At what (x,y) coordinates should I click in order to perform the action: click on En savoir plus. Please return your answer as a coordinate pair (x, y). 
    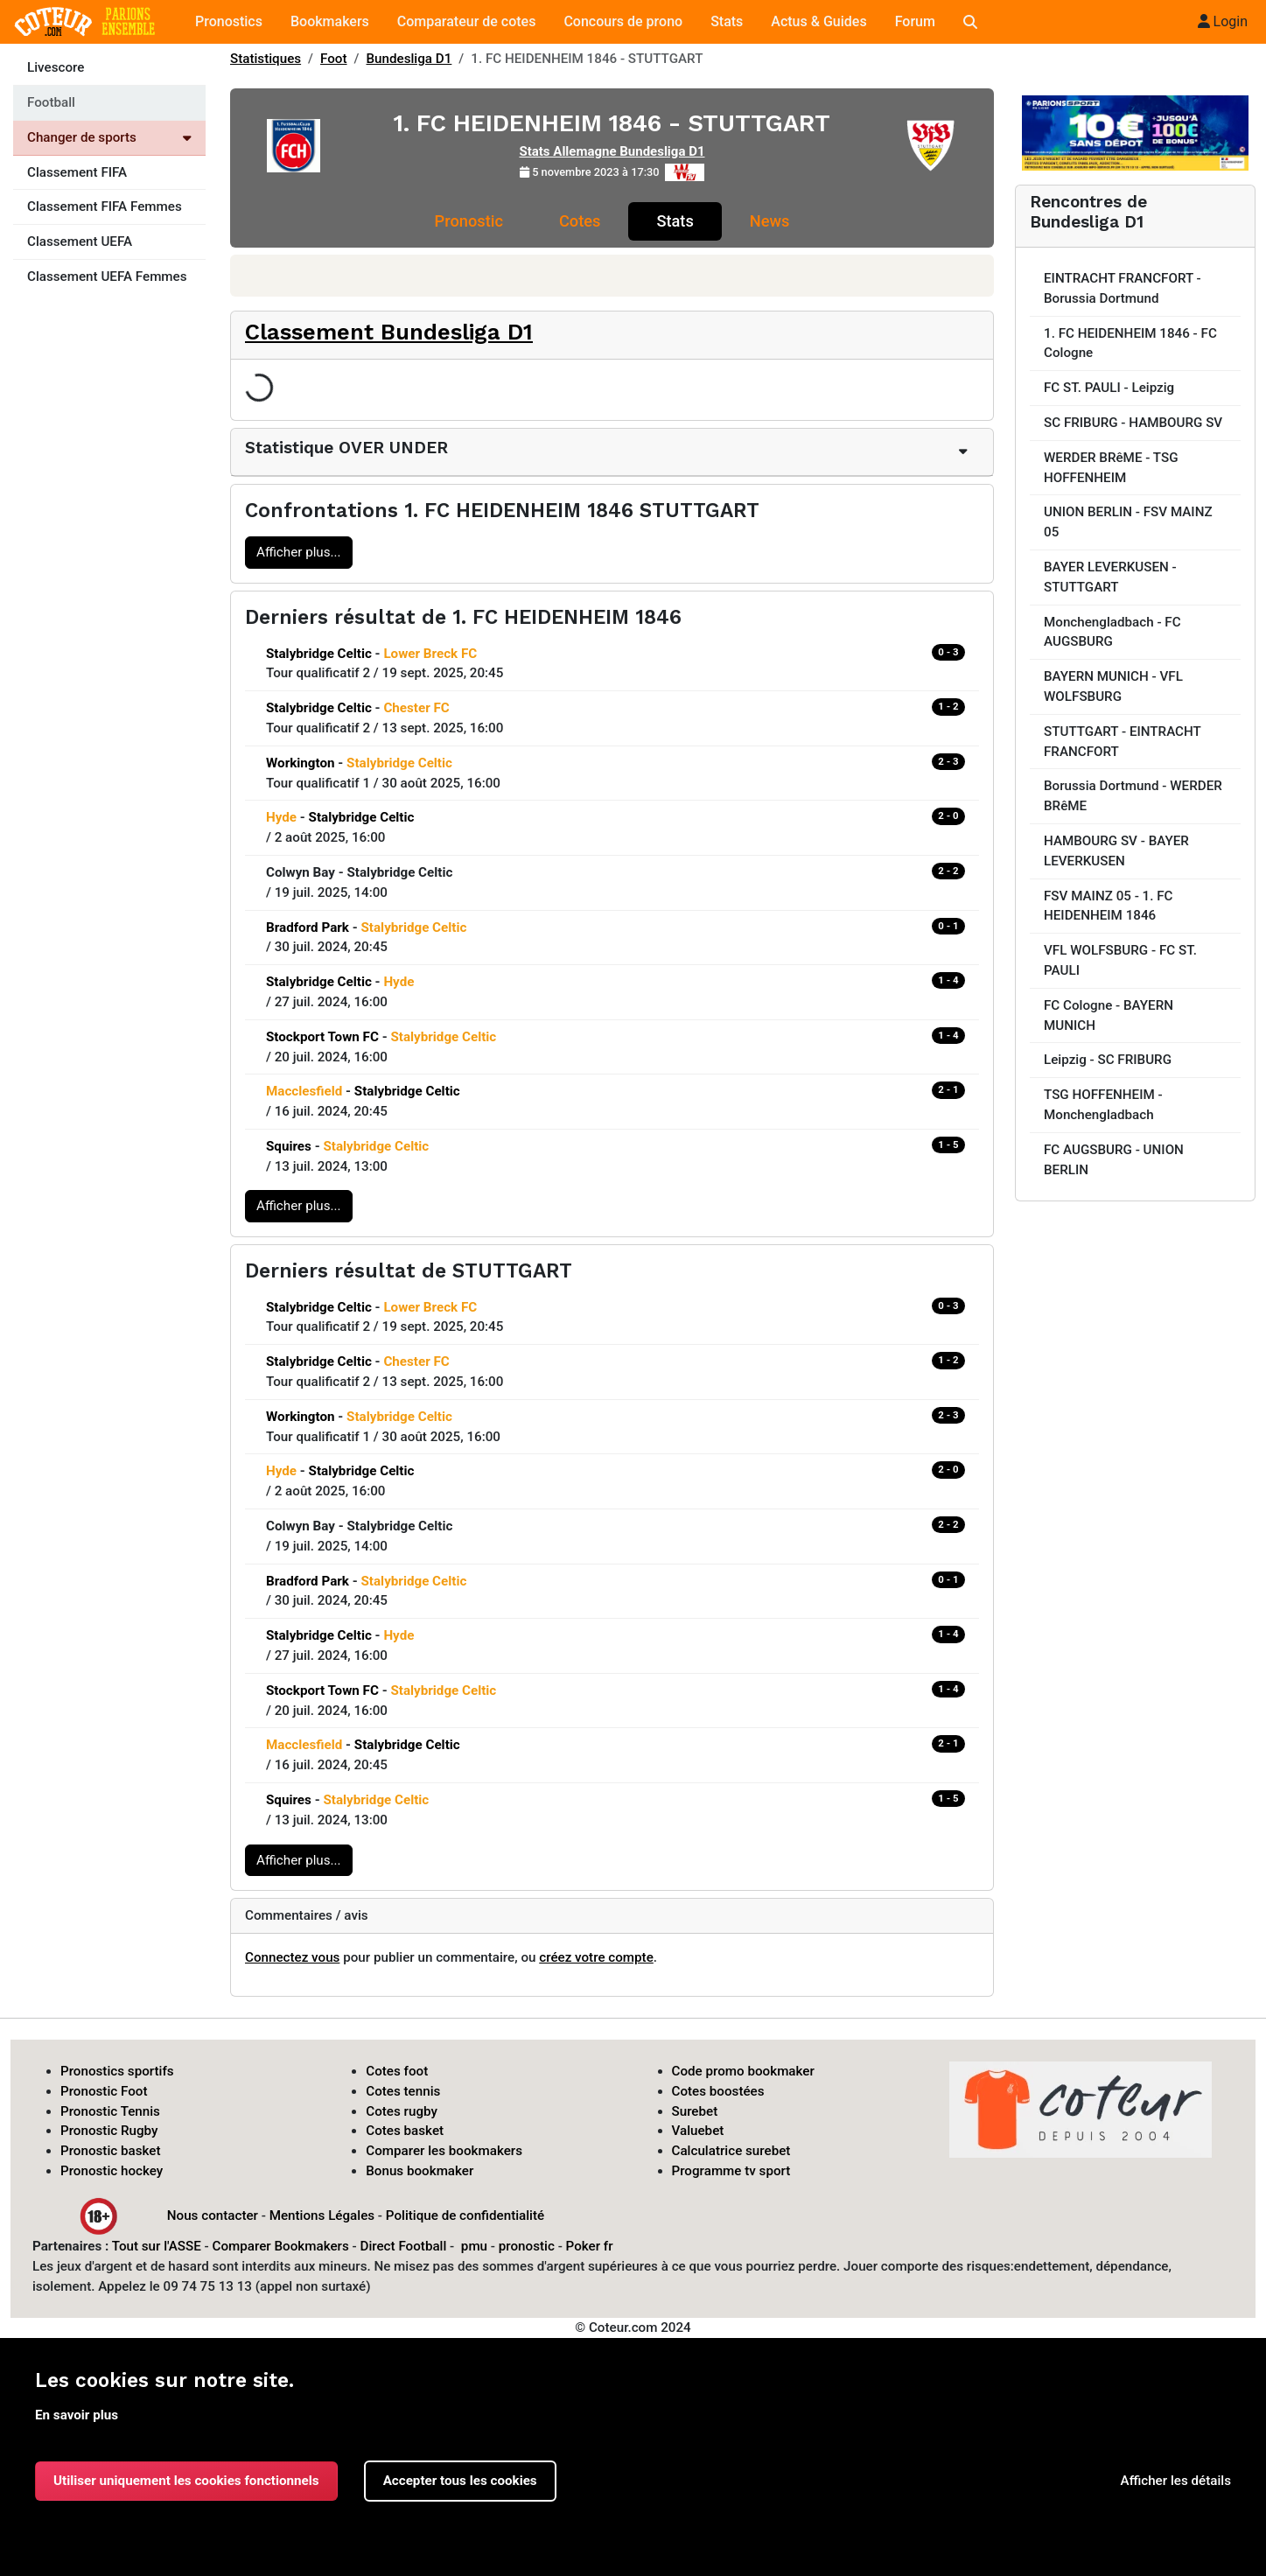
    Looking at the image, I should click on (76, 2415).